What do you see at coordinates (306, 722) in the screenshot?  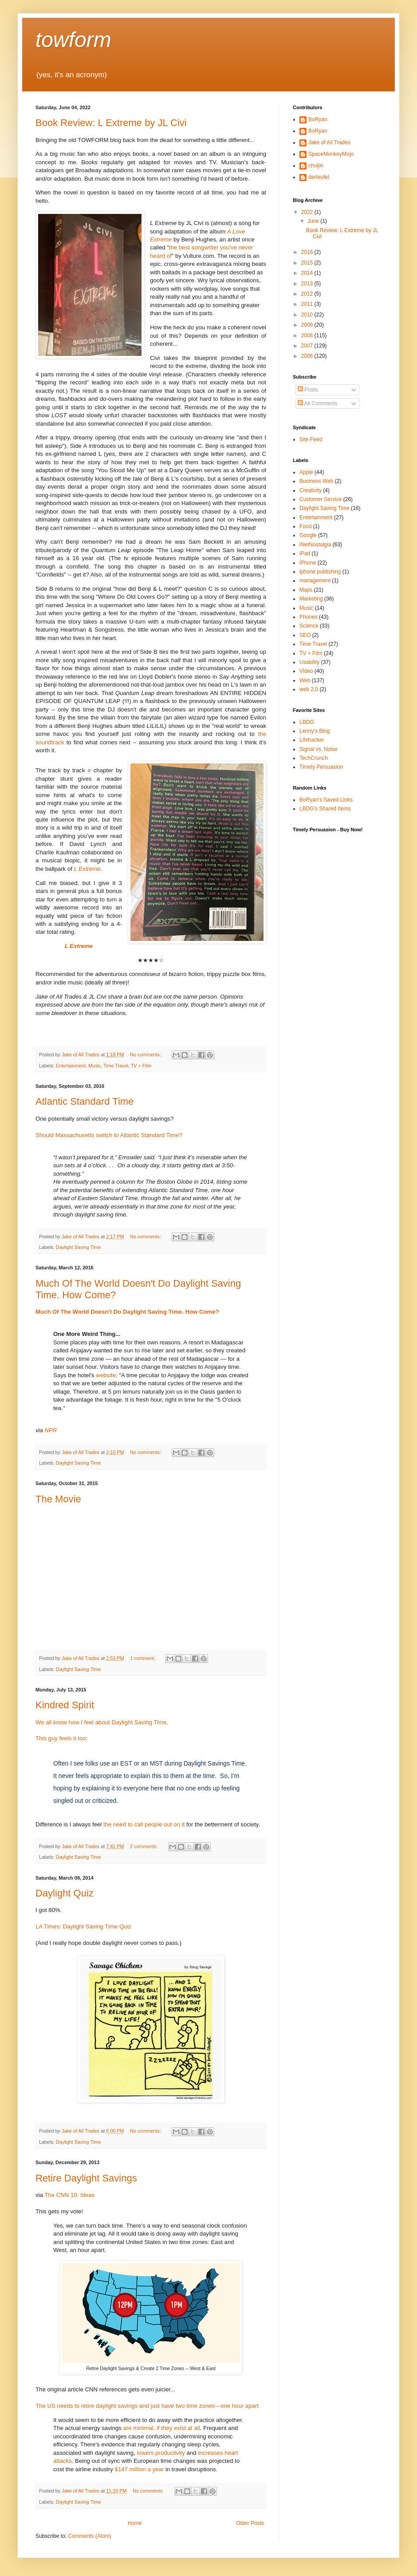 I see `LBDG` at bounding box center [306, 722].